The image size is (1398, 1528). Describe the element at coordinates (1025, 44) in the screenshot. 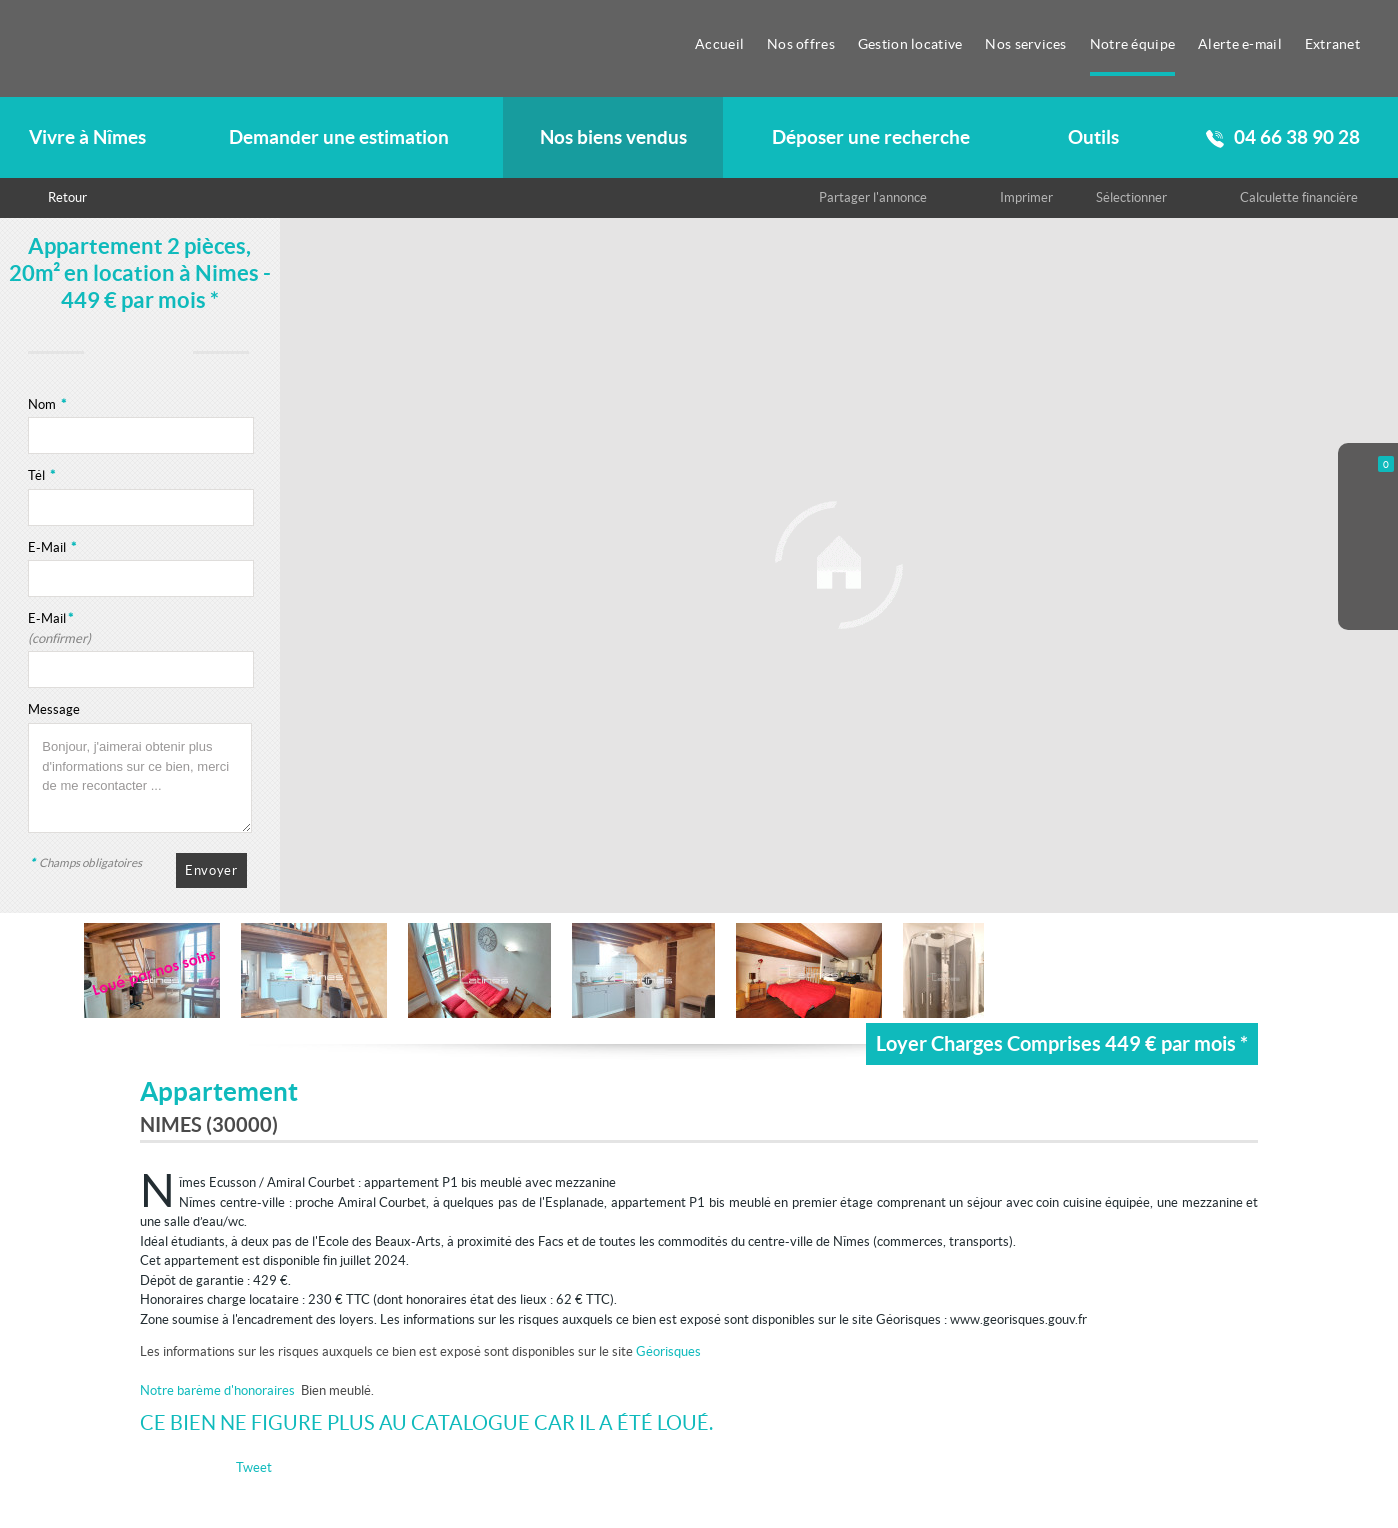

I see `Nos services` at that location.